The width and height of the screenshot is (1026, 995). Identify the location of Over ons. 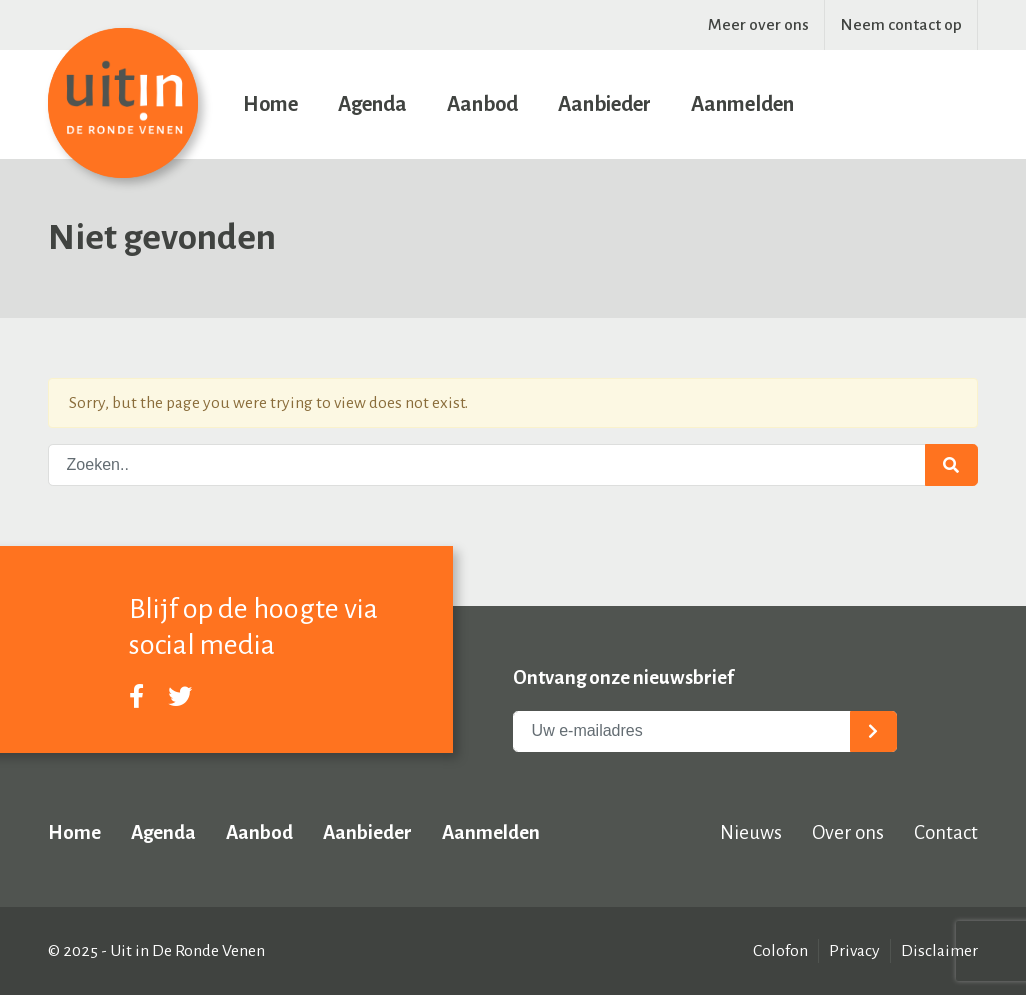
(848, 832).